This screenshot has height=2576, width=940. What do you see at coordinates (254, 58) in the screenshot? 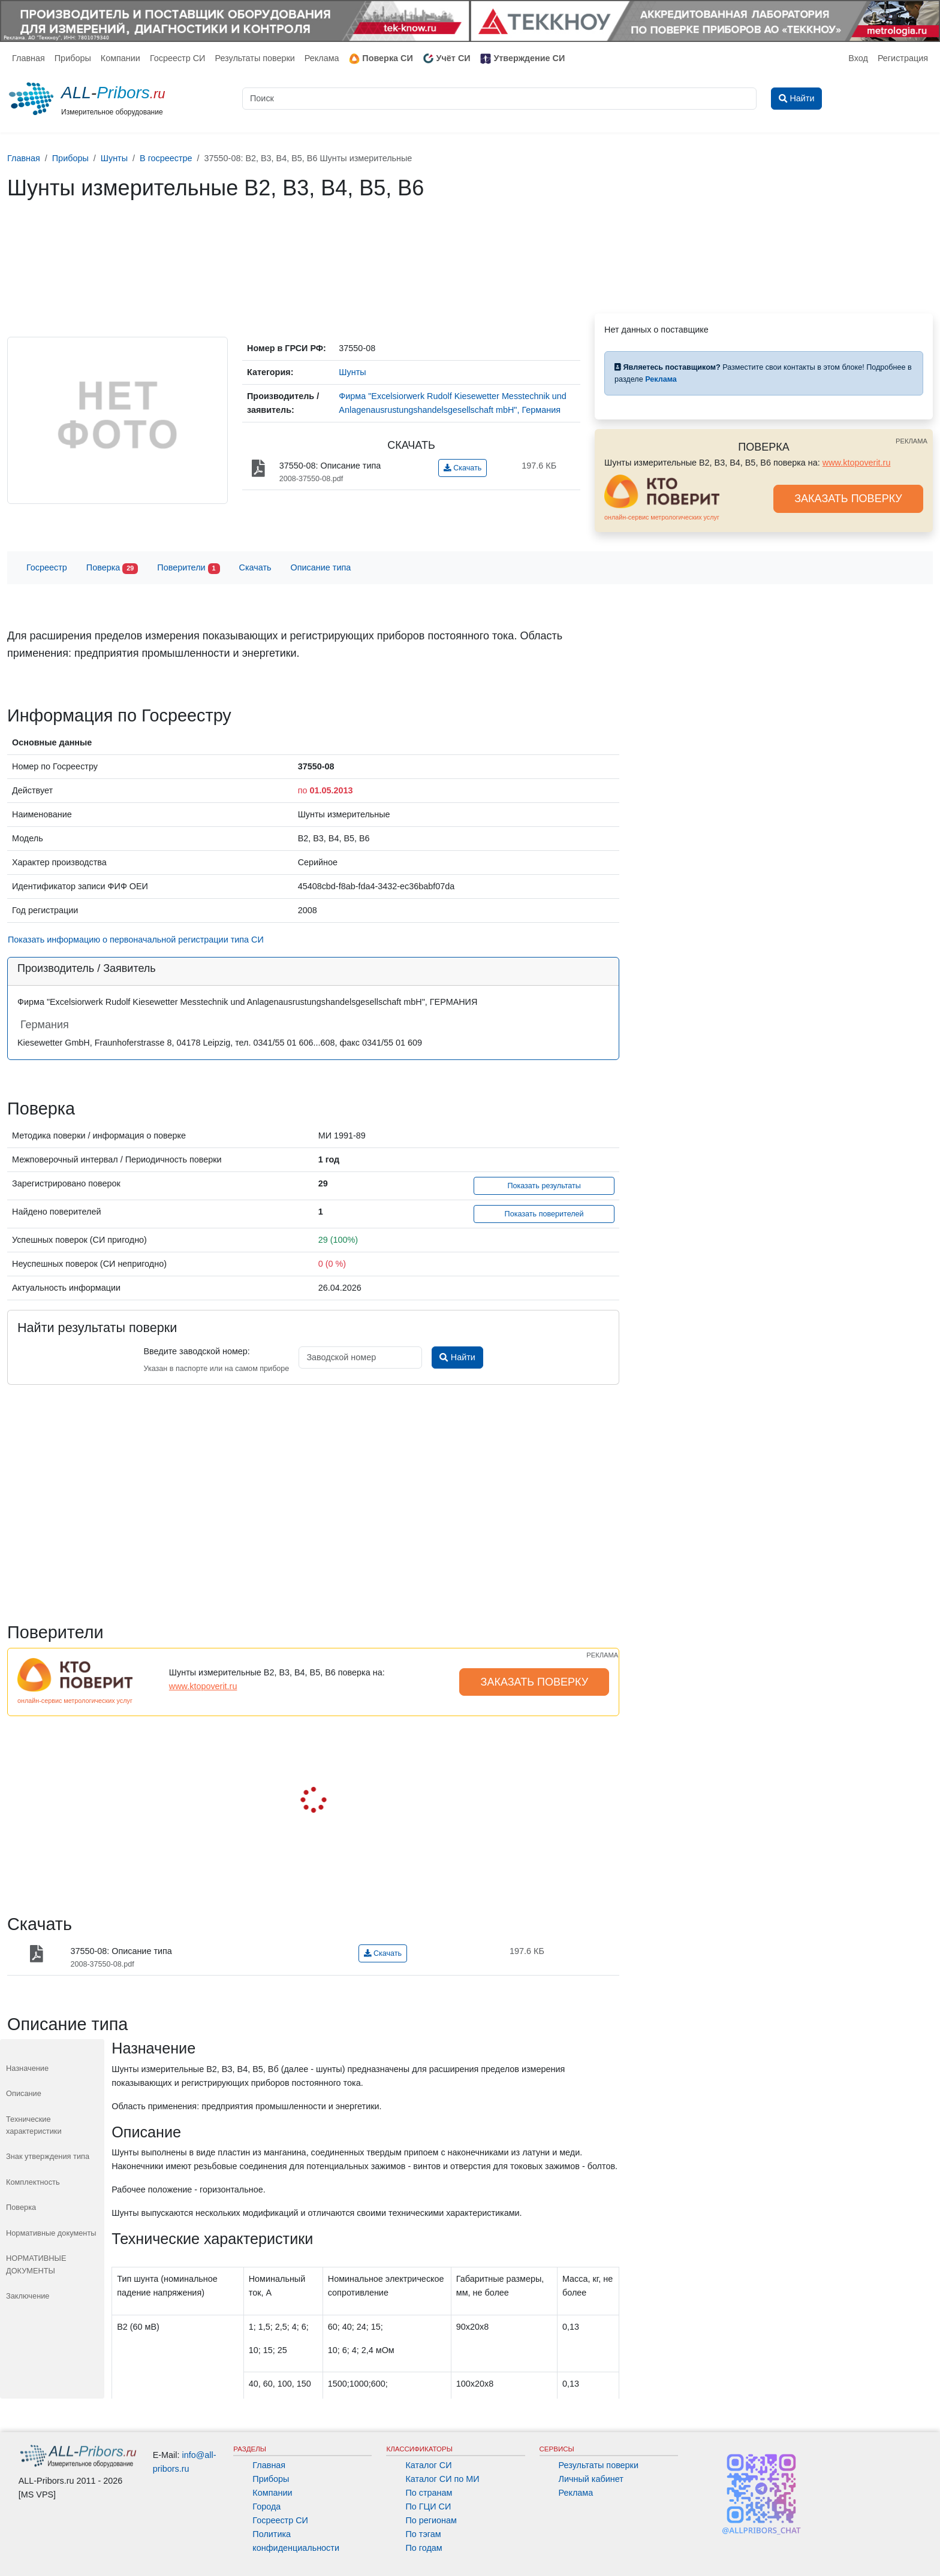
I see `Результаты поверки` at bounding box center [254, 58].